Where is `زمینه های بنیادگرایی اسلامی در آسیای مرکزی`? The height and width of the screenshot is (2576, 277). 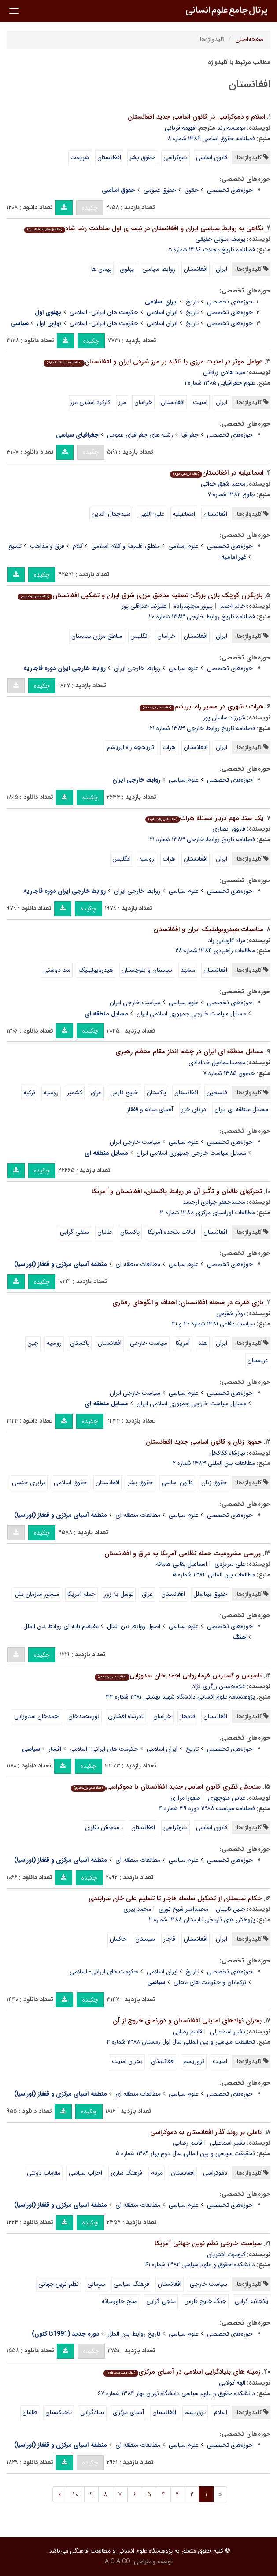 زمینه های بنیادگرایی اسلامی در آسیای مرکزی is located at coordinates (181, 2371).